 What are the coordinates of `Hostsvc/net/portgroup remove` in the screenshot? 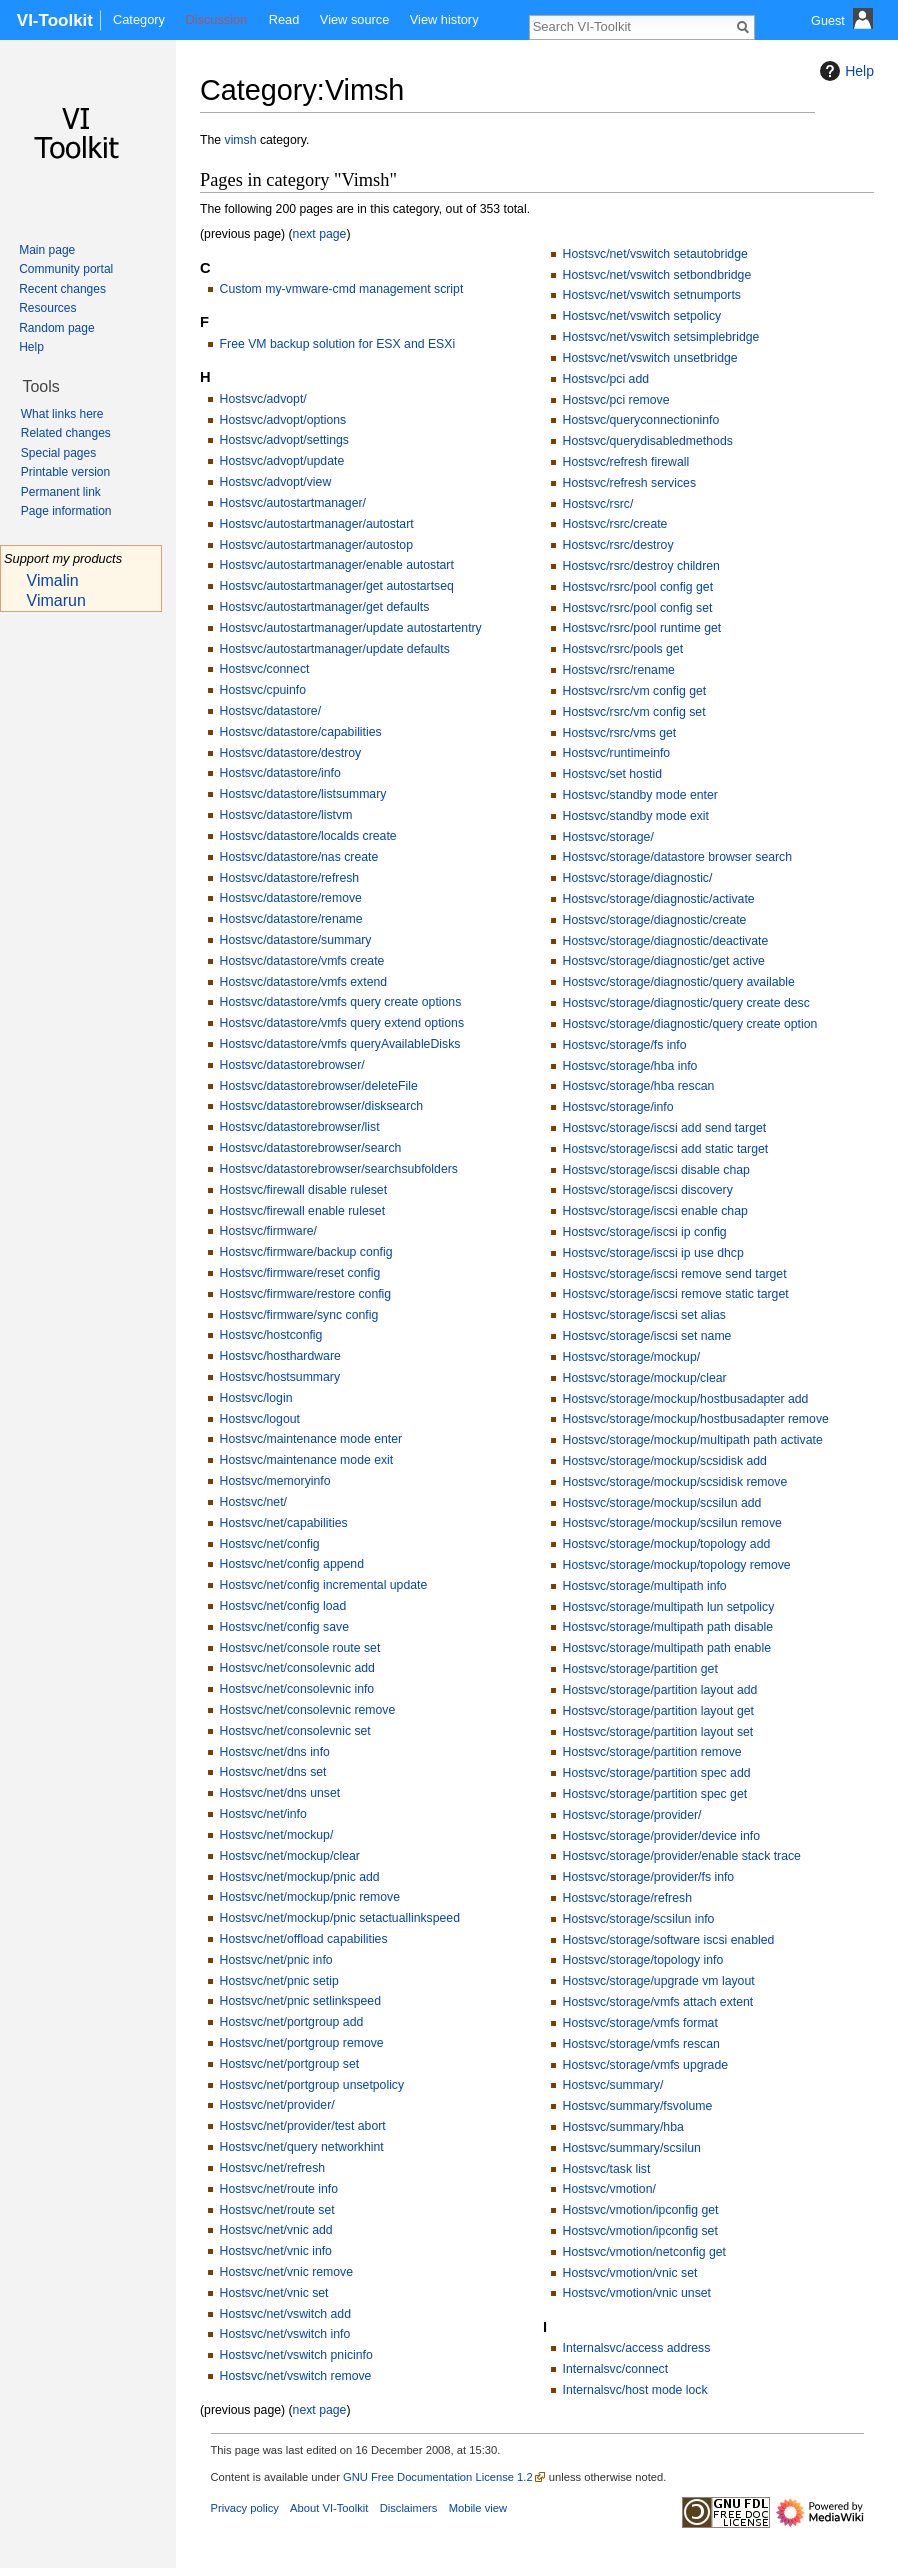 It's located at (302, 2043).